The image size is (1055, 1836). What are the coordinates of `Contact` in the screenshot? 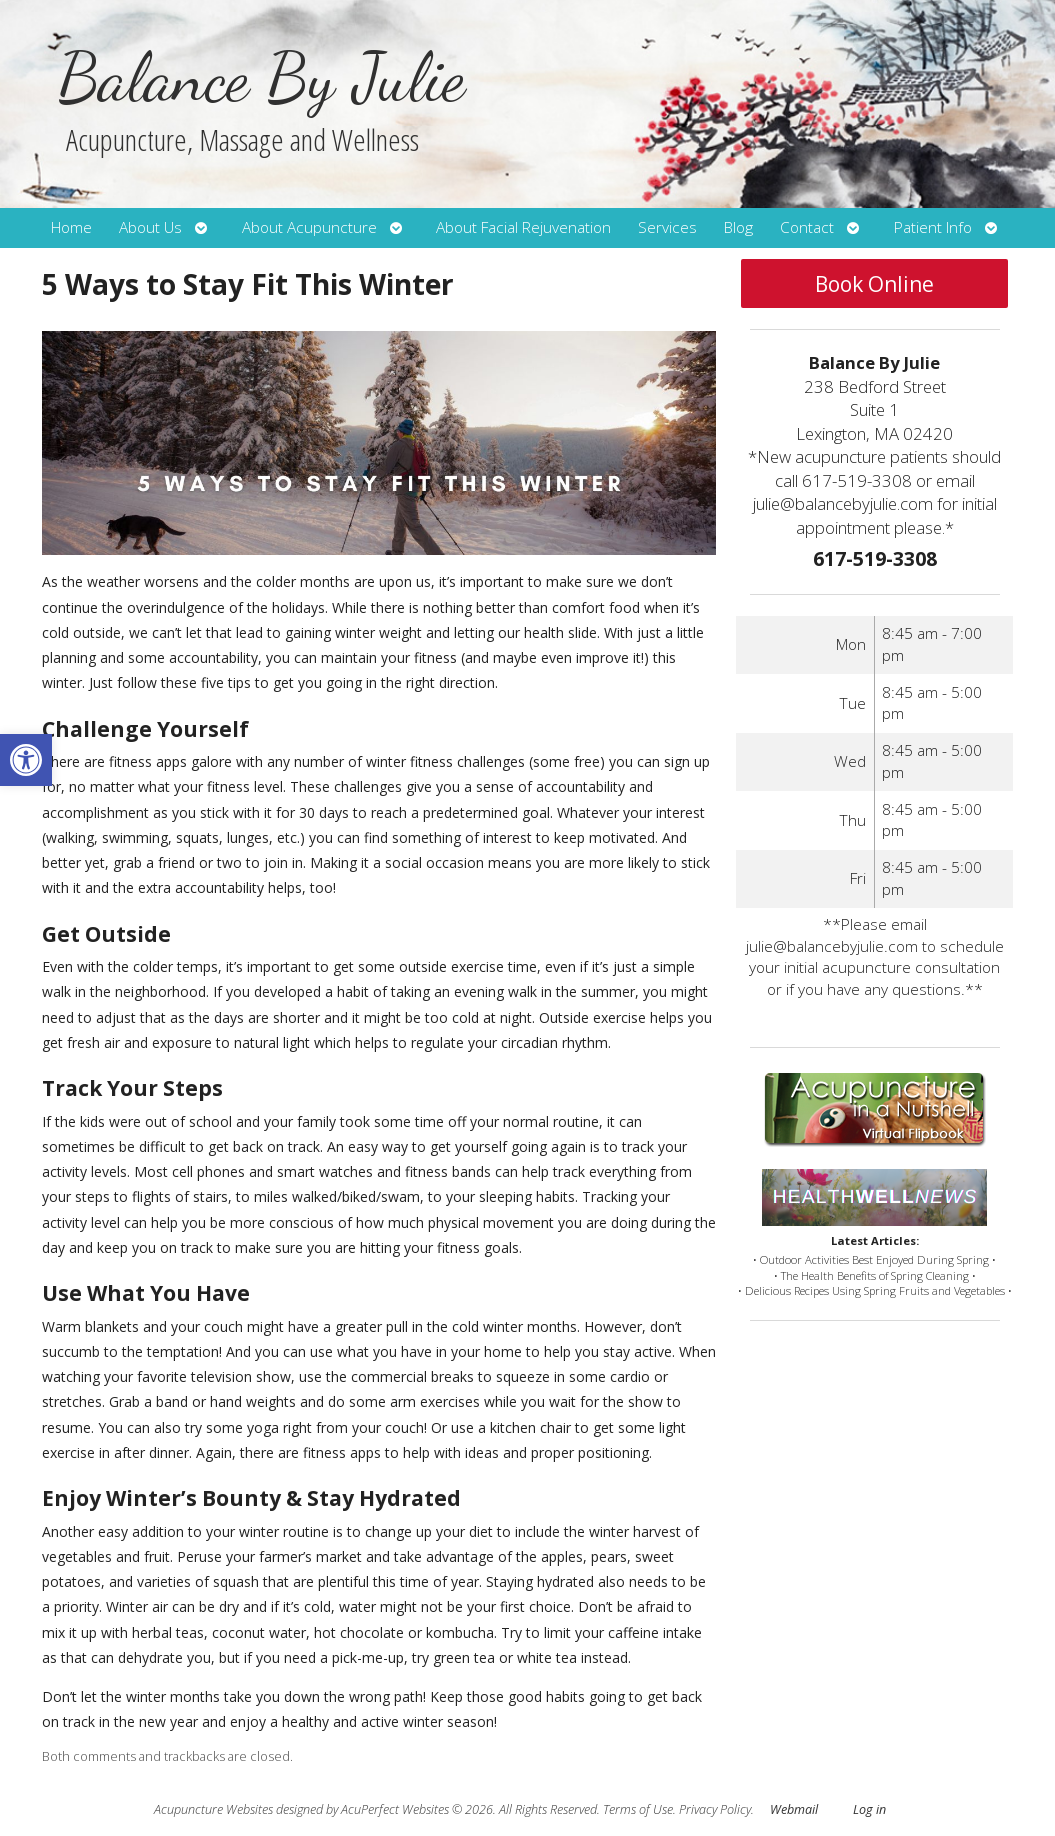 It's located at (807, 227).